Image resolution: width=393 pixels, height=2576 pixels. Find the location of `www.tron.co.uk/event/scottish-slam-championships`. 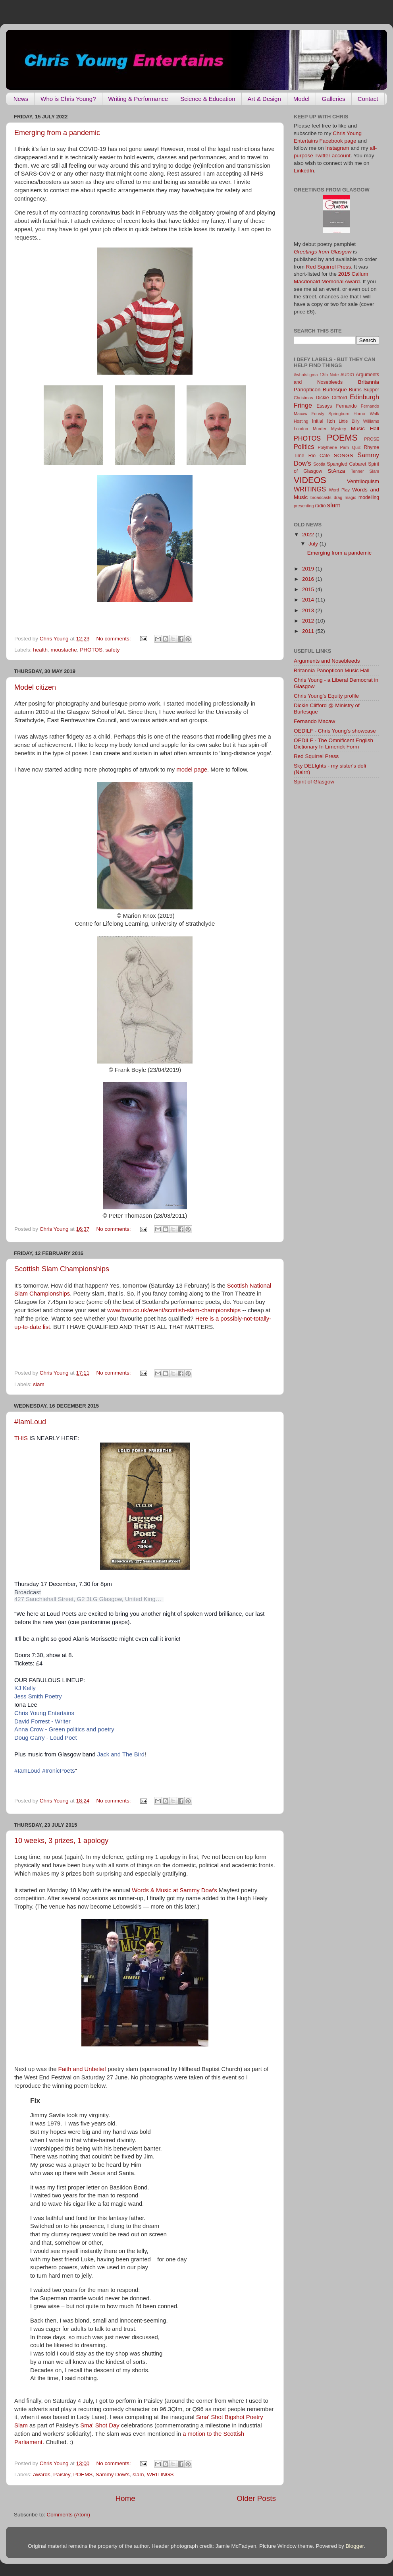

www.tron.co.uk/event/scottish-slam-championships is located at coordinates (174, 1310).